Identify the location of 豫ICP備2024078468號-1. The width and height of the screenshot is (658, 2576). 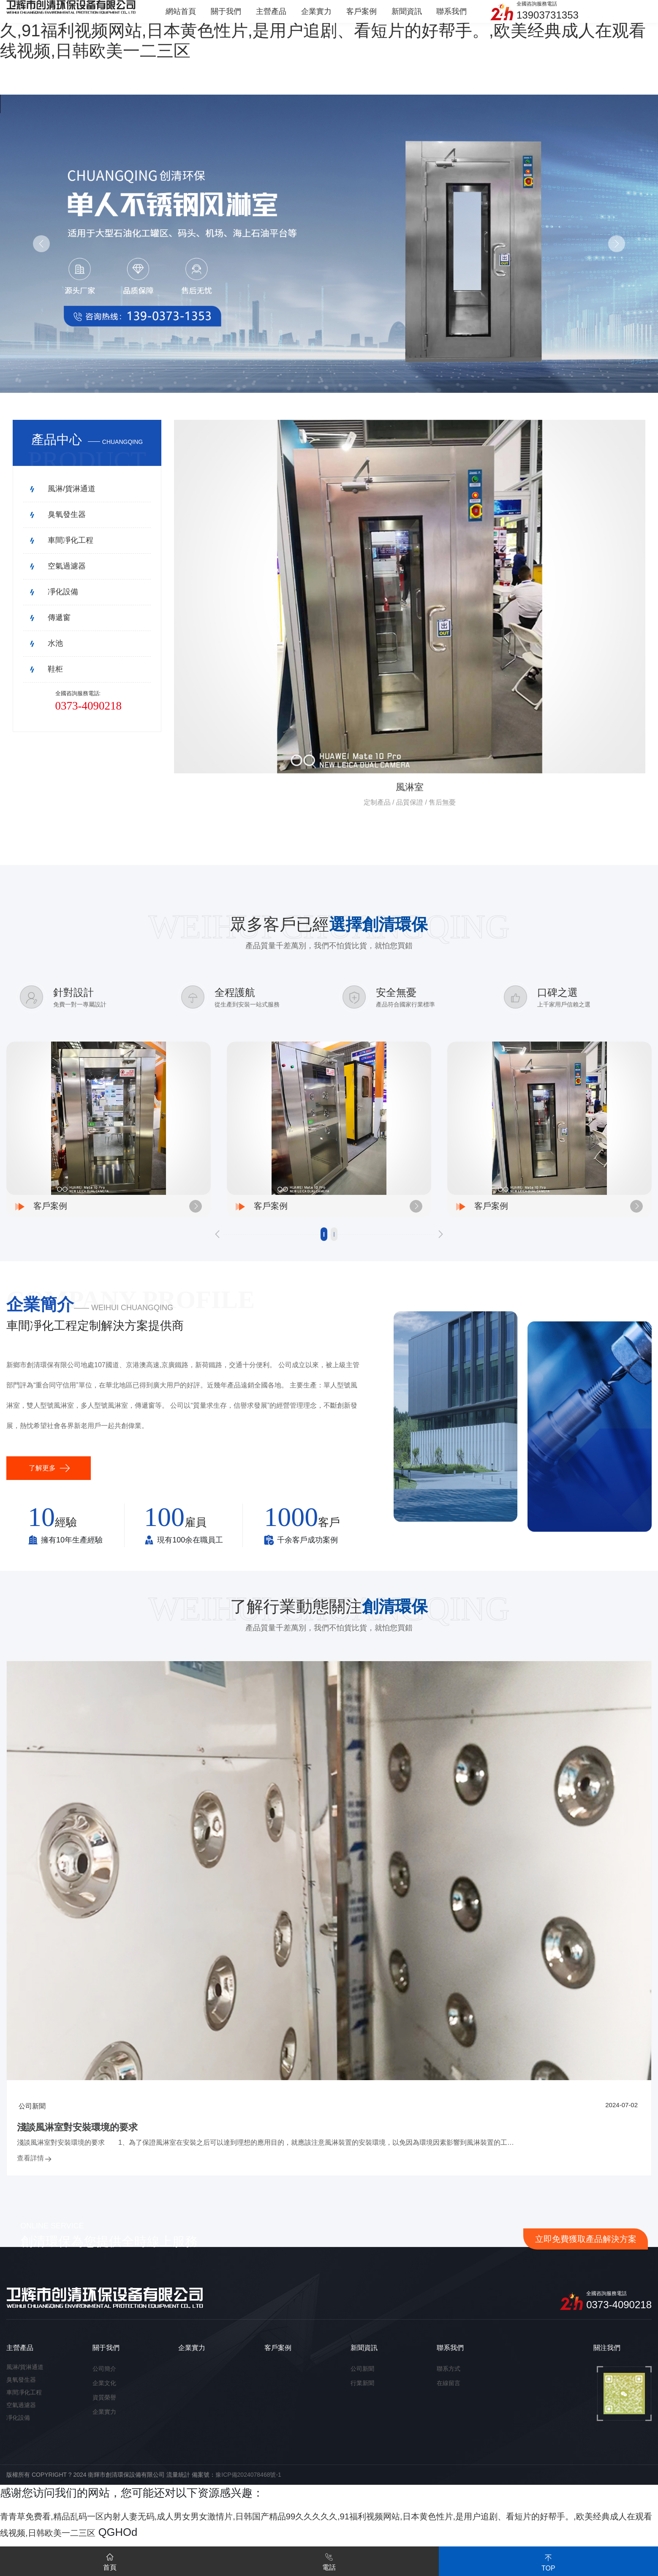
(248, 2486).